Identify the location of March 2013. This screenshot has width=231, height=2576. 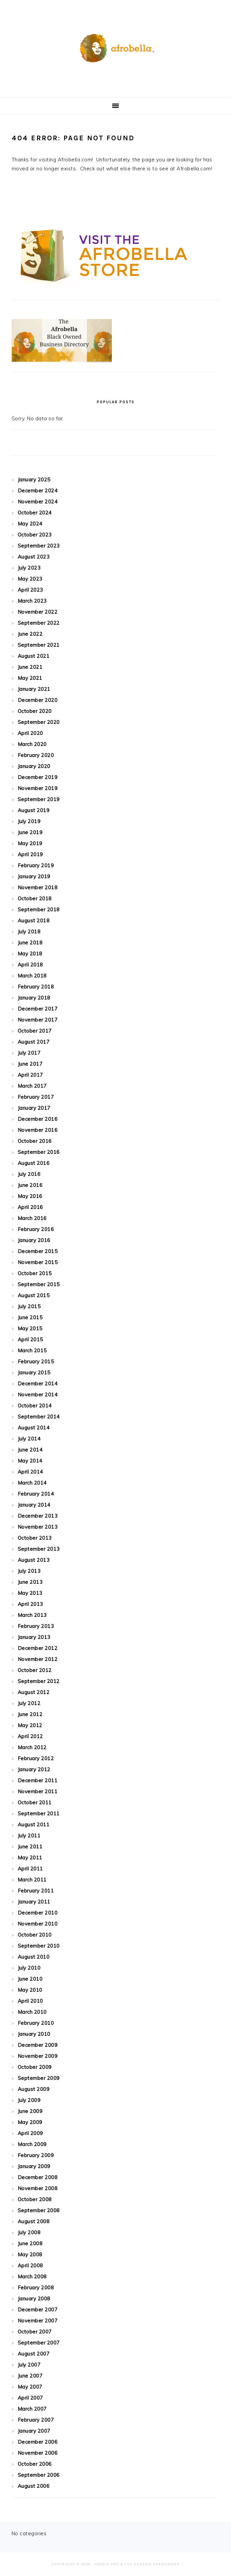
(32, 1615).